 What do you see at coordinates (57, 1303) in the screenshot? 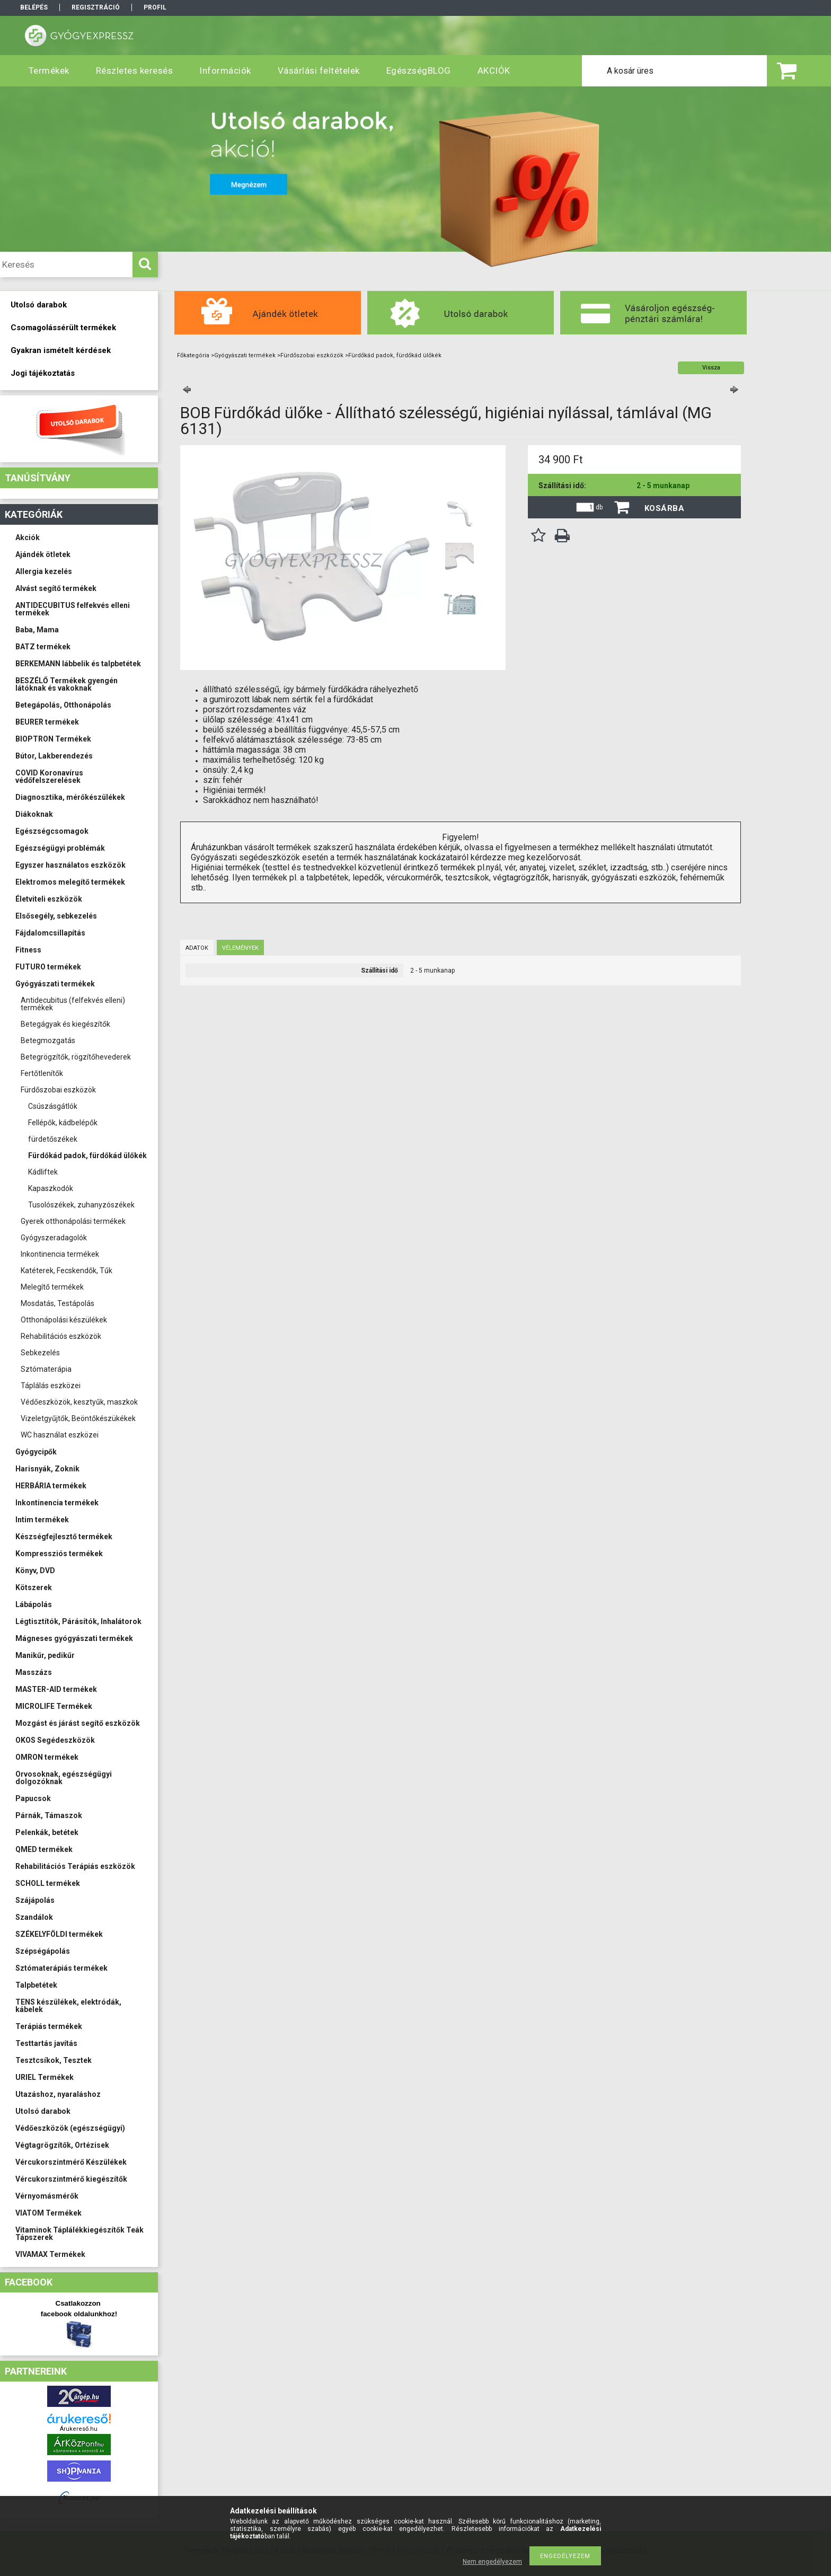
I see `Mosdatás, Testápolás` at bounding box center [57, 1303].